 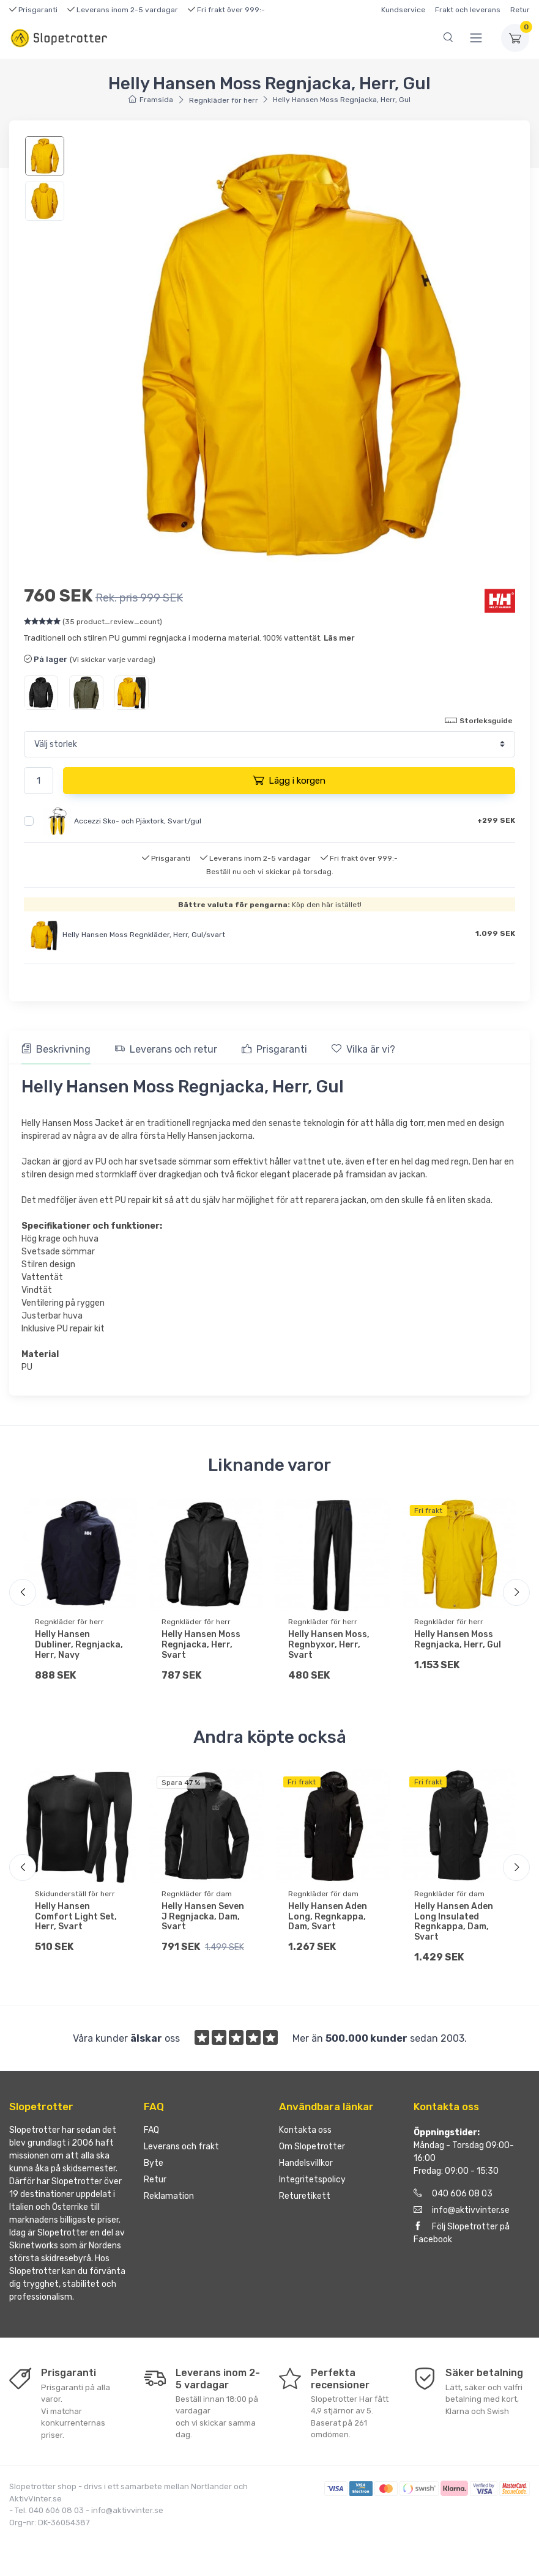 I want to click on Skidunderställ för herr, so click(x=75, y=1894).